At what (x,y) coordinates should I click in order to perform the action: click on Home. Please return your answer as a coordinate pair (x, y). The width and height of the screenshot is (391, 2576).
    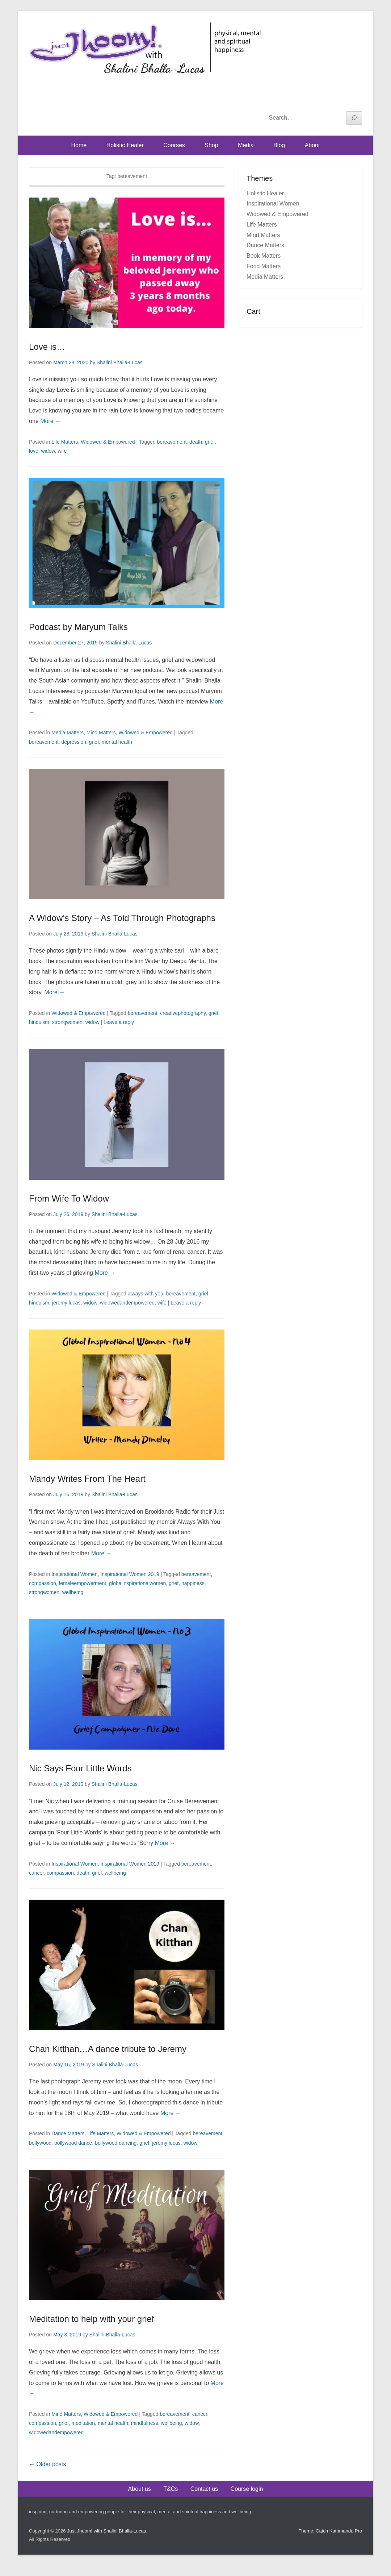
    Looking at the image, I should click on (79, 145).